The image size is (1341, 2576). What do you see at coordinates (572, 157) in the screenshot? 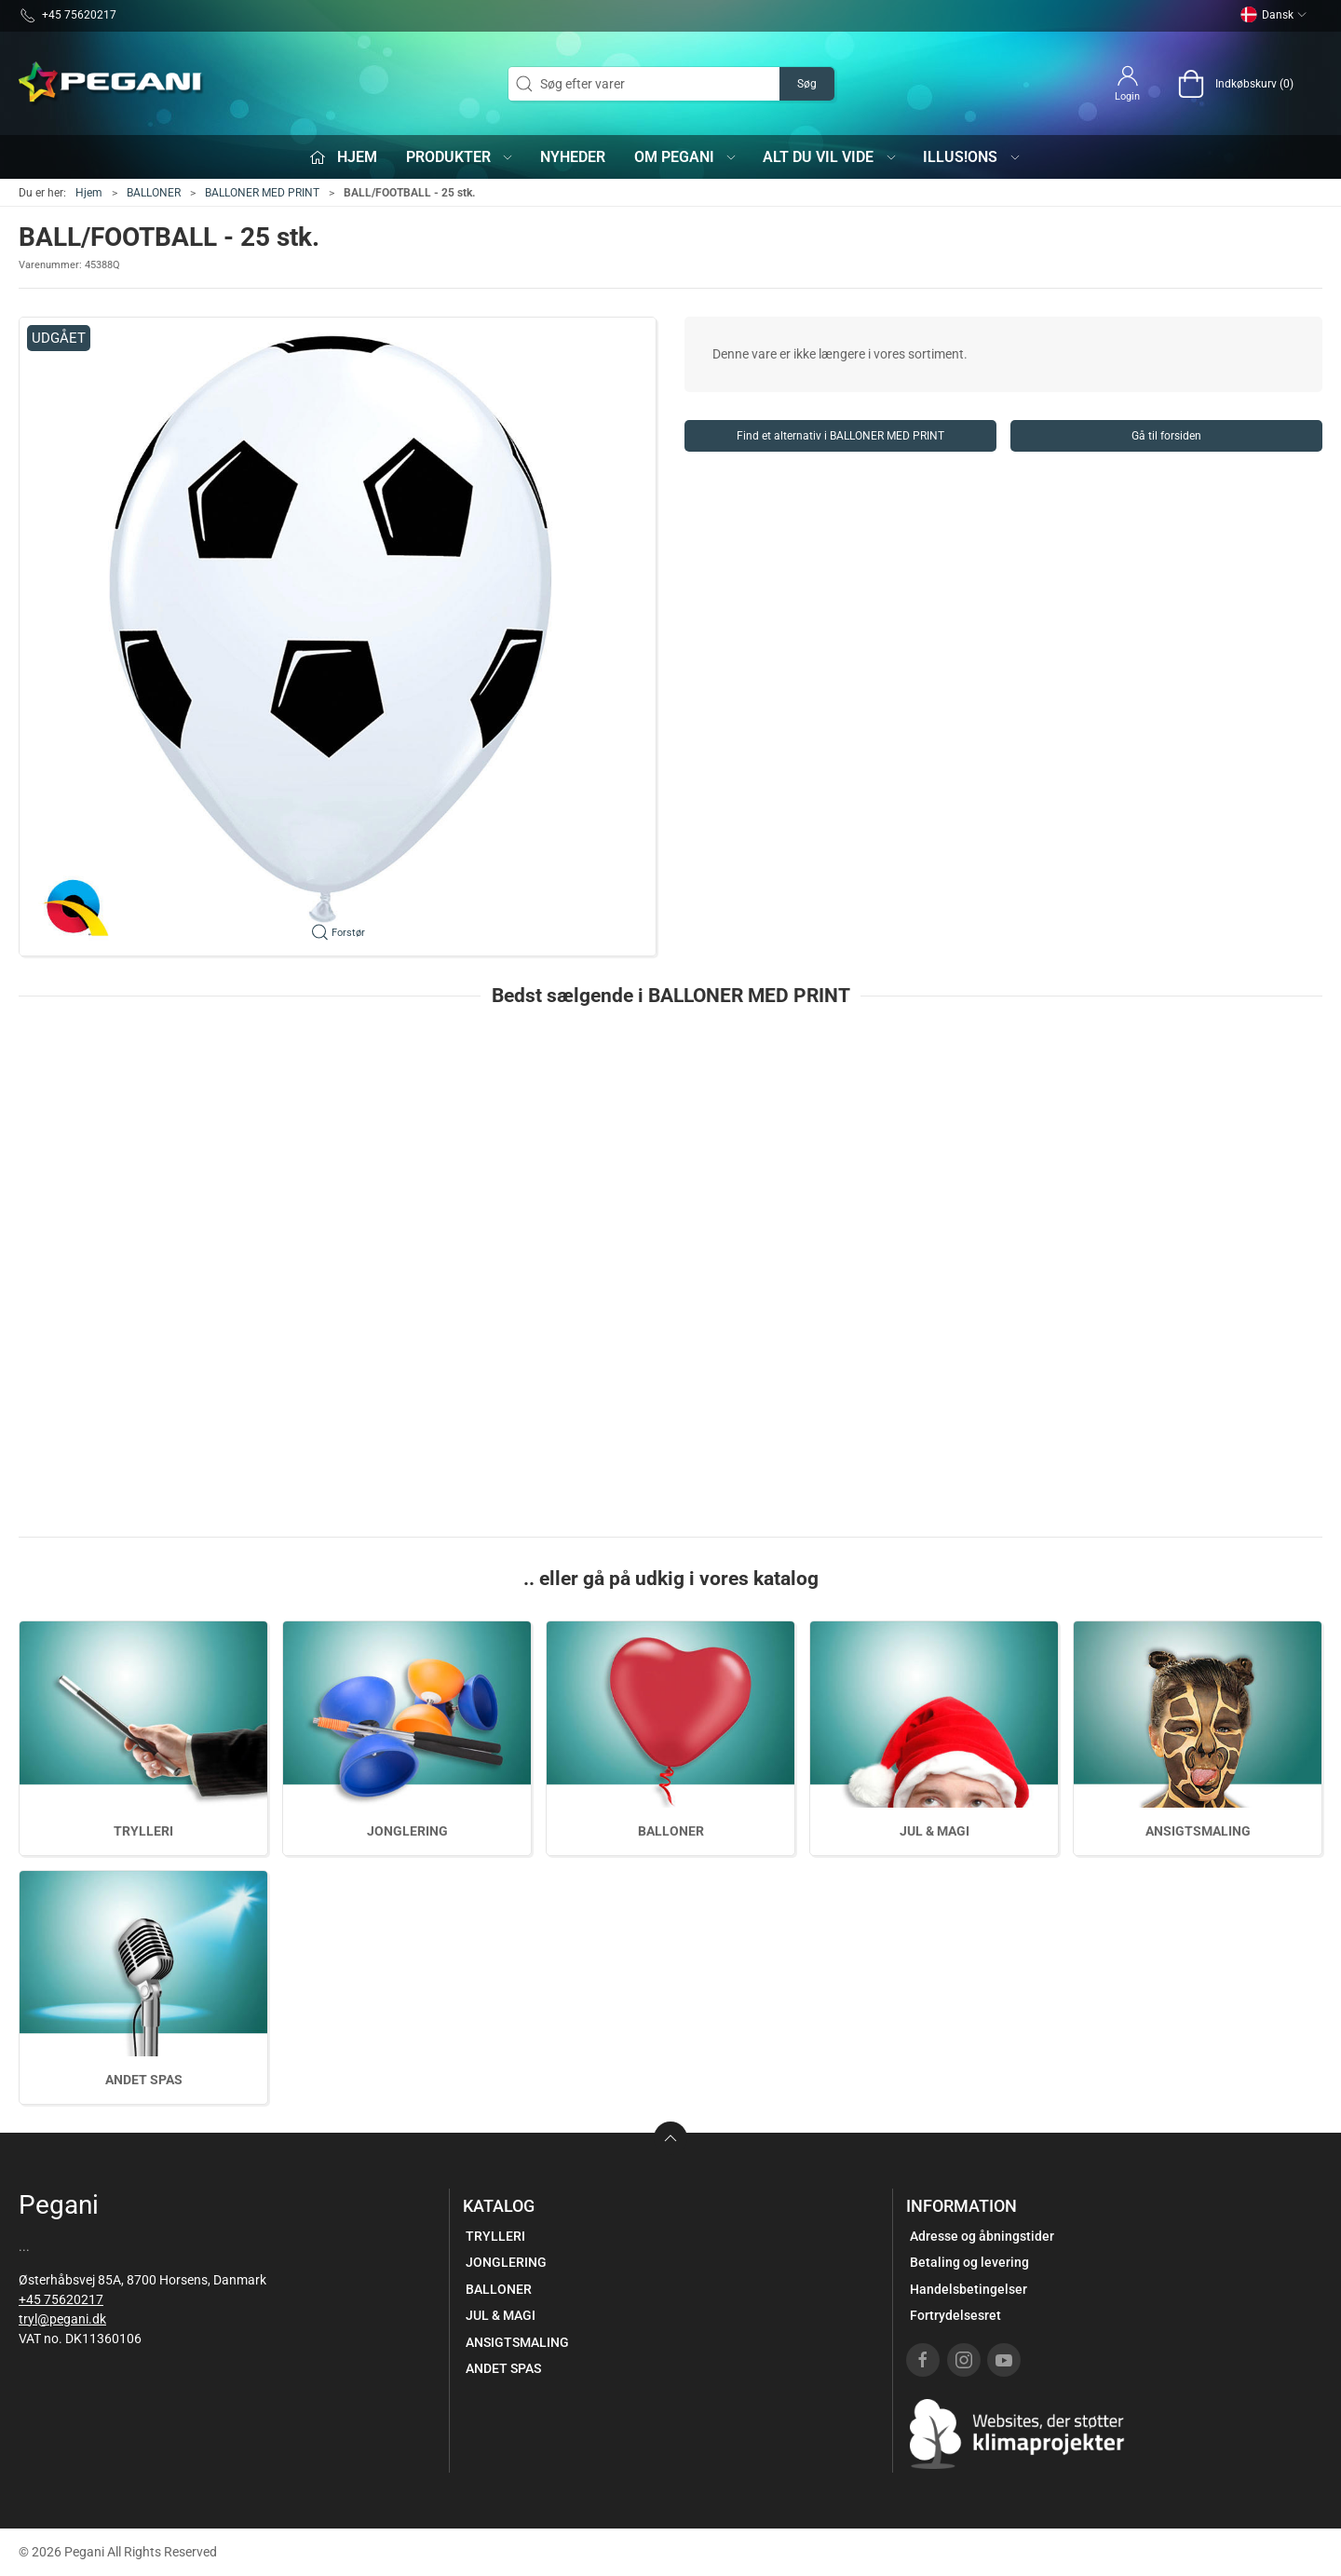
I see `Nyheder` at bounding box center [572, 157].